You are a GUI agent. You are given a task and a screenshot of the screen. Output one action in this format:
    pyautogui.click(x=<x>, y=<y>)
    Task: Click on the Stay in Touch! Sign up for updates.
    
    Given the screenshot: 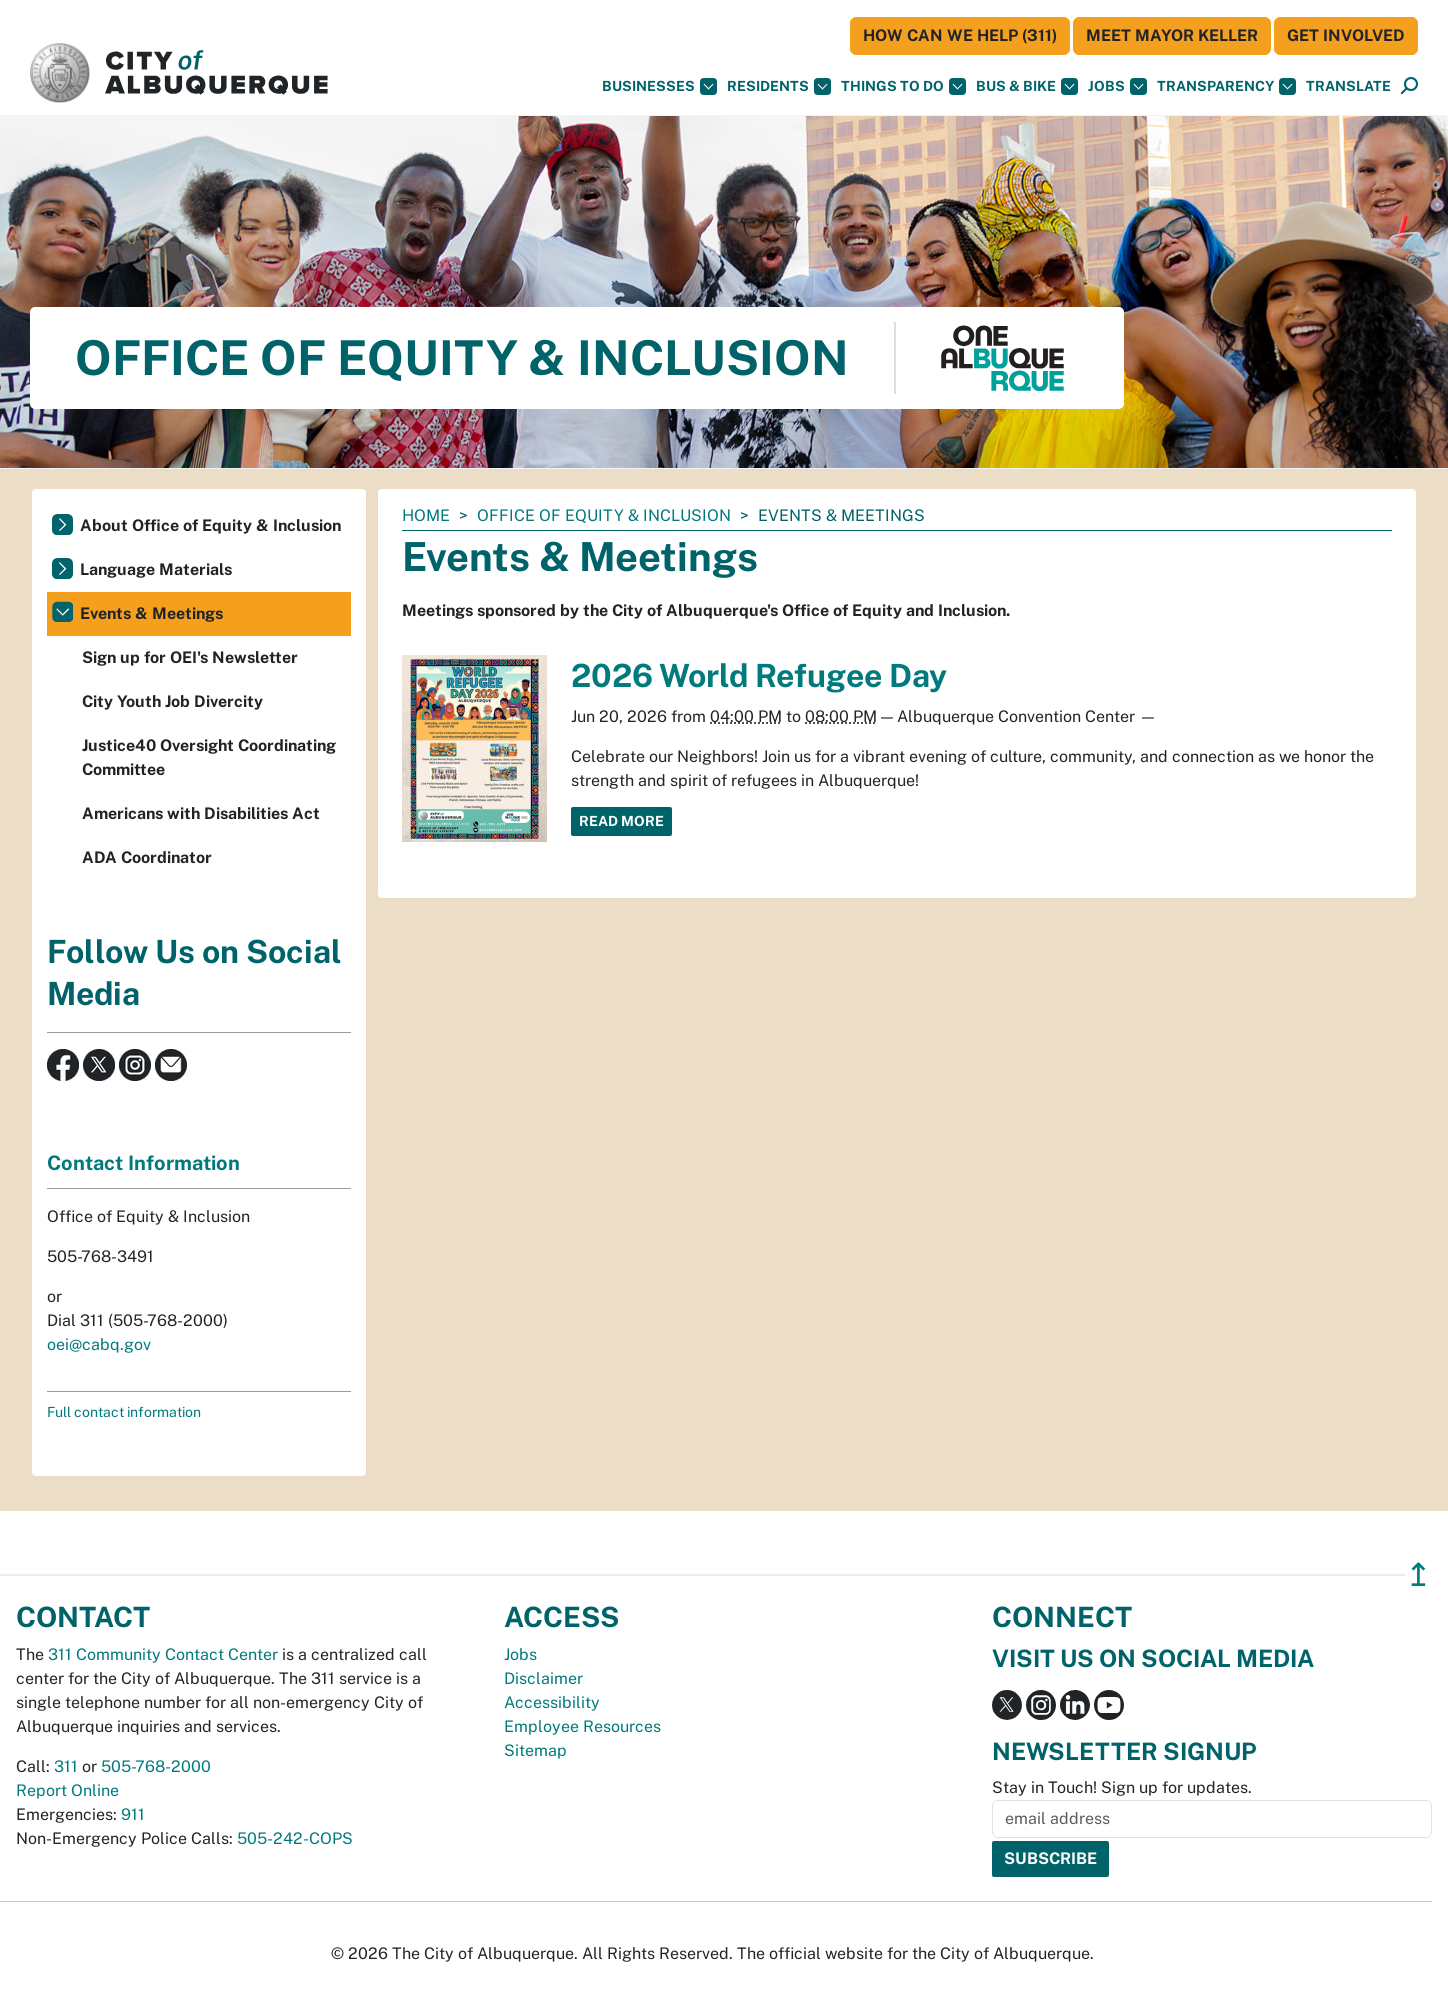 What is the action you would take?
    pyautogui.click(x=1122, y=1787)
    